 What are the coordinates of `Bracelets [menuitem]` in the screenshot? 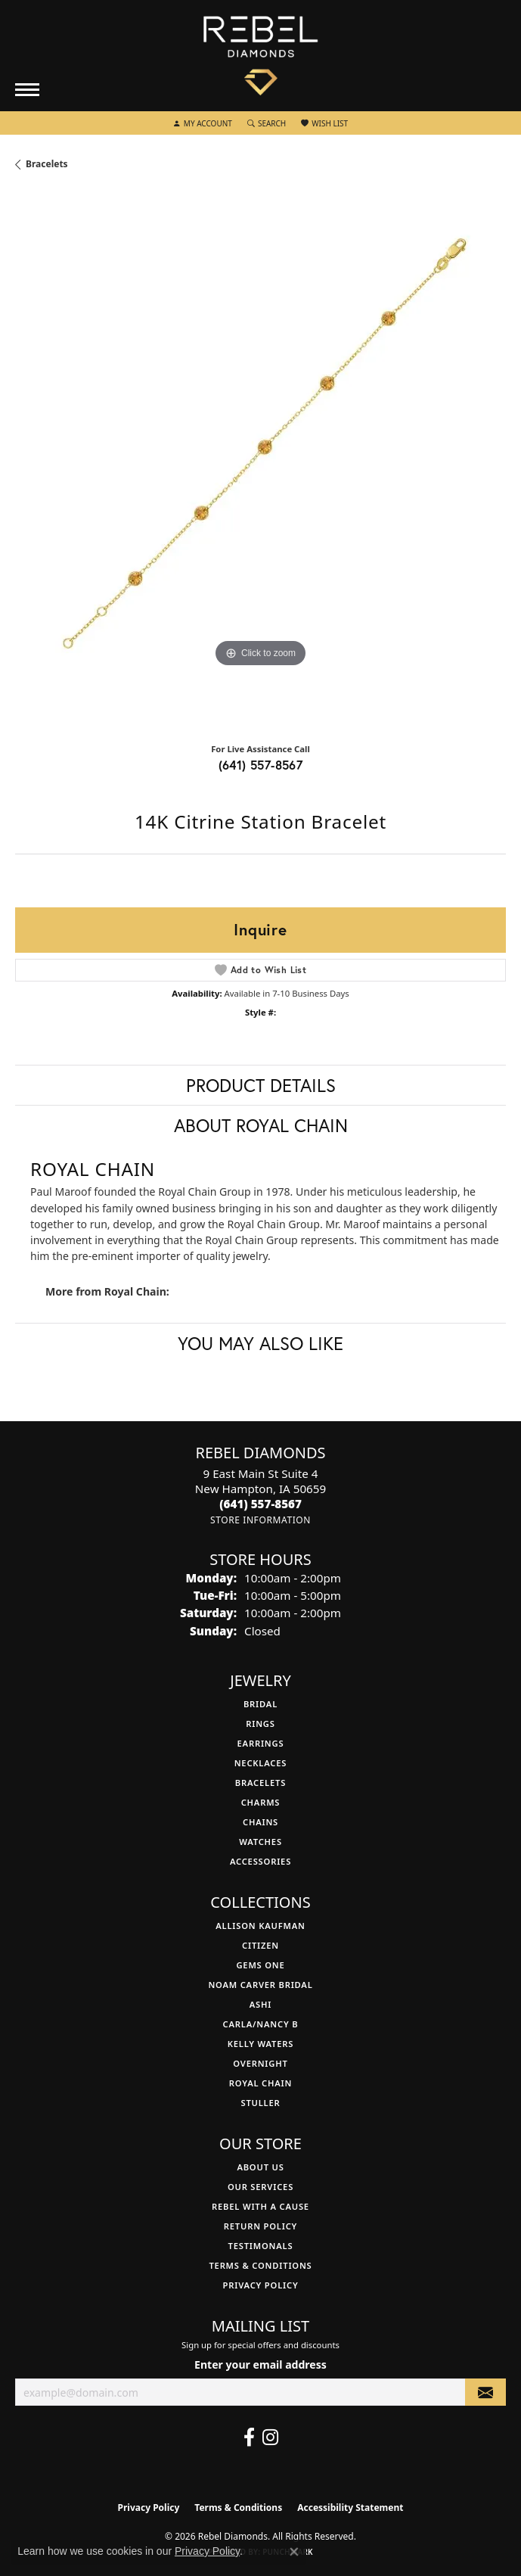 It's located at (260, 1782).